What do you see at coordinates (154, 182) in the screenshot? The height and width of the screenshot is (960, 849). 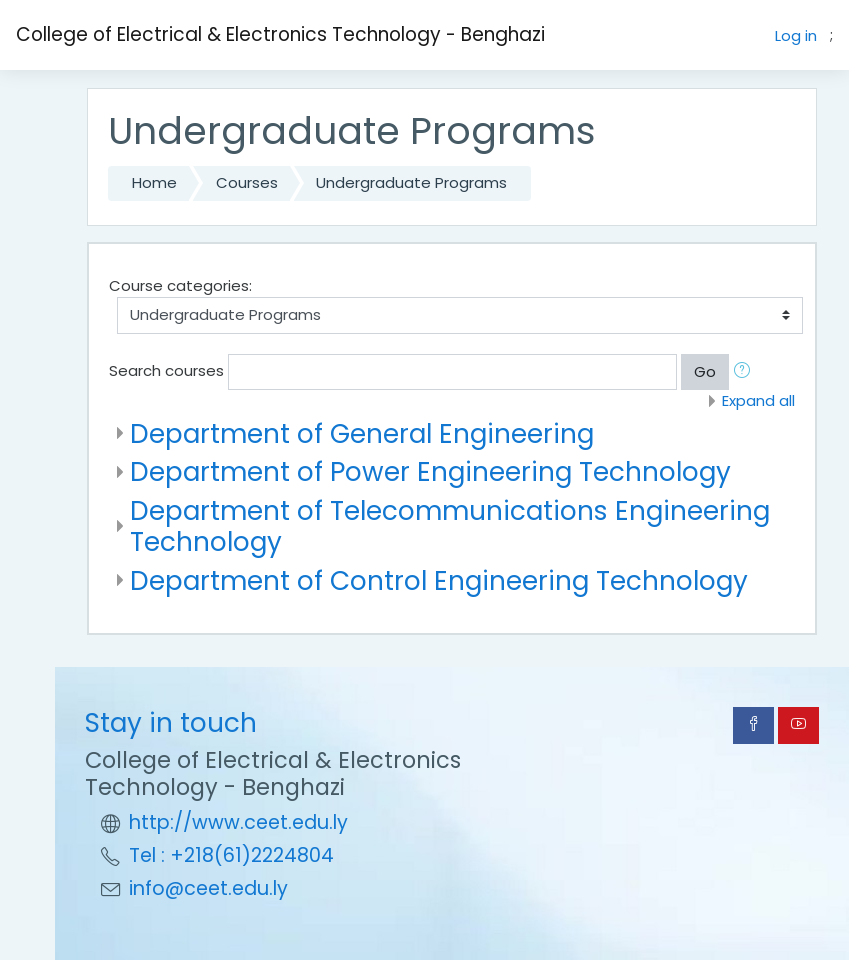 I see `Home` at bounding box center [154, 182].